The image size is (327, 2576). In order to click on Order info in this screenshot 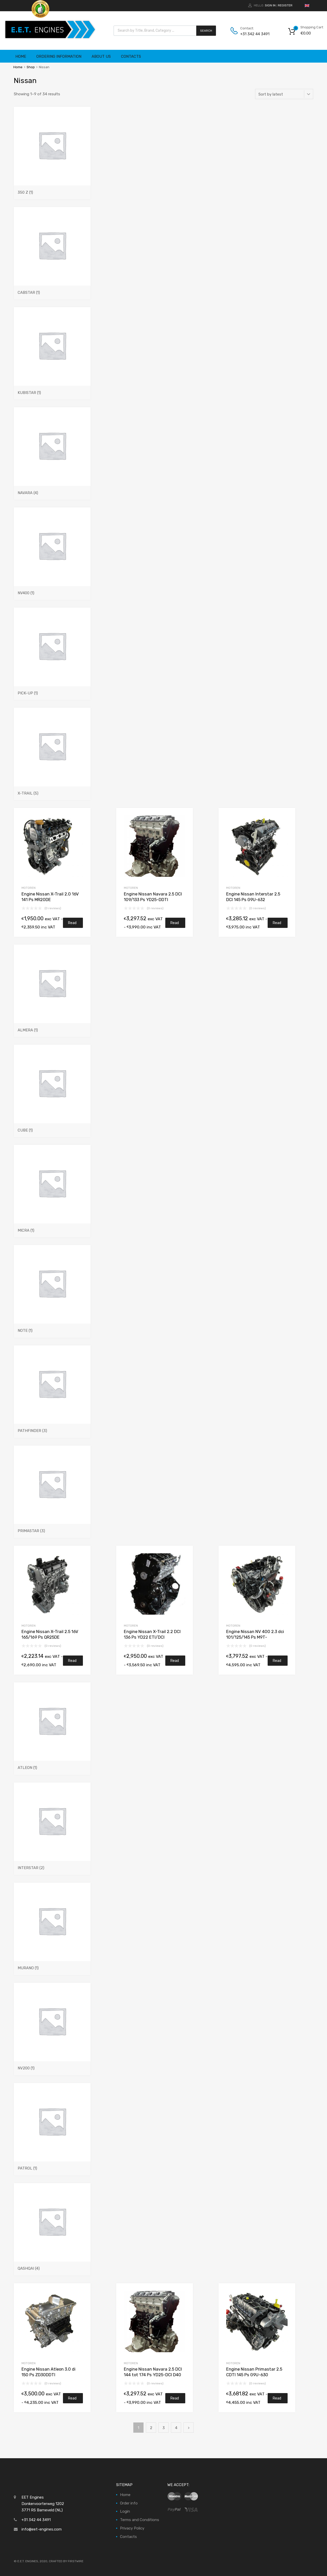, I will do `click(129, 2503)`.